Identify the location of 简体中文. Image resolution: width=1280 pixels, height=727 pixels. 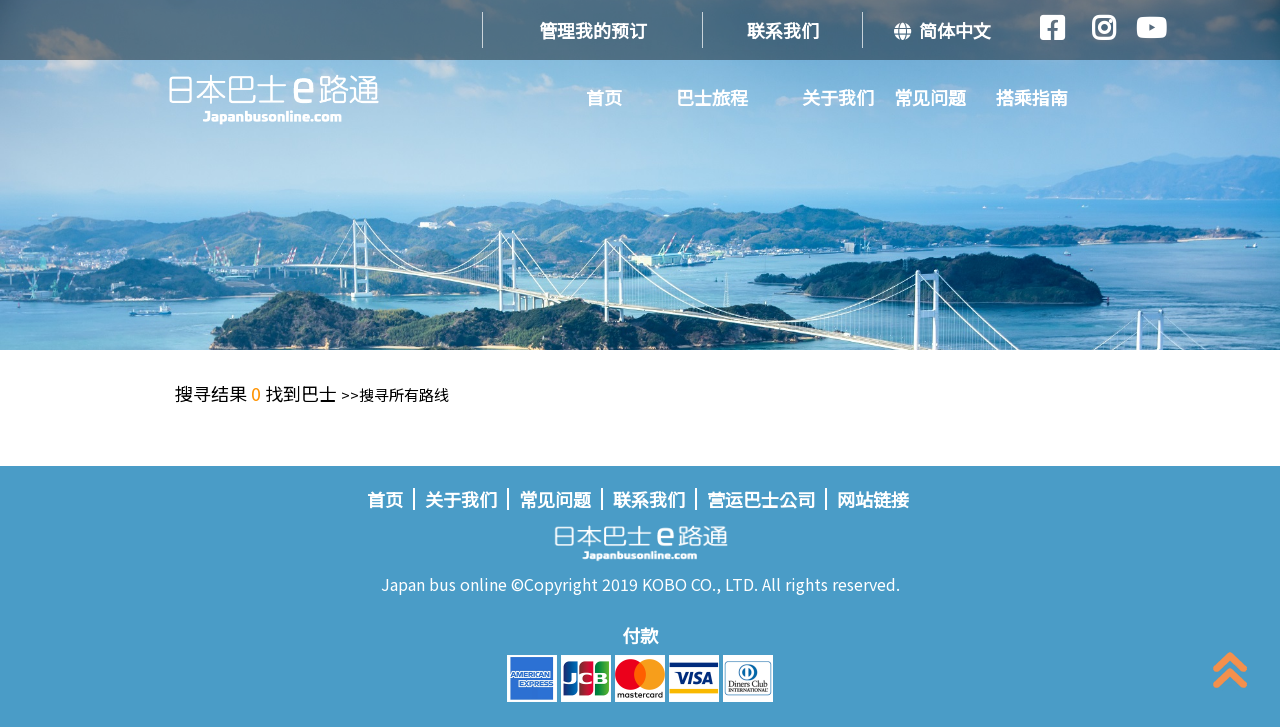
(942, 30).